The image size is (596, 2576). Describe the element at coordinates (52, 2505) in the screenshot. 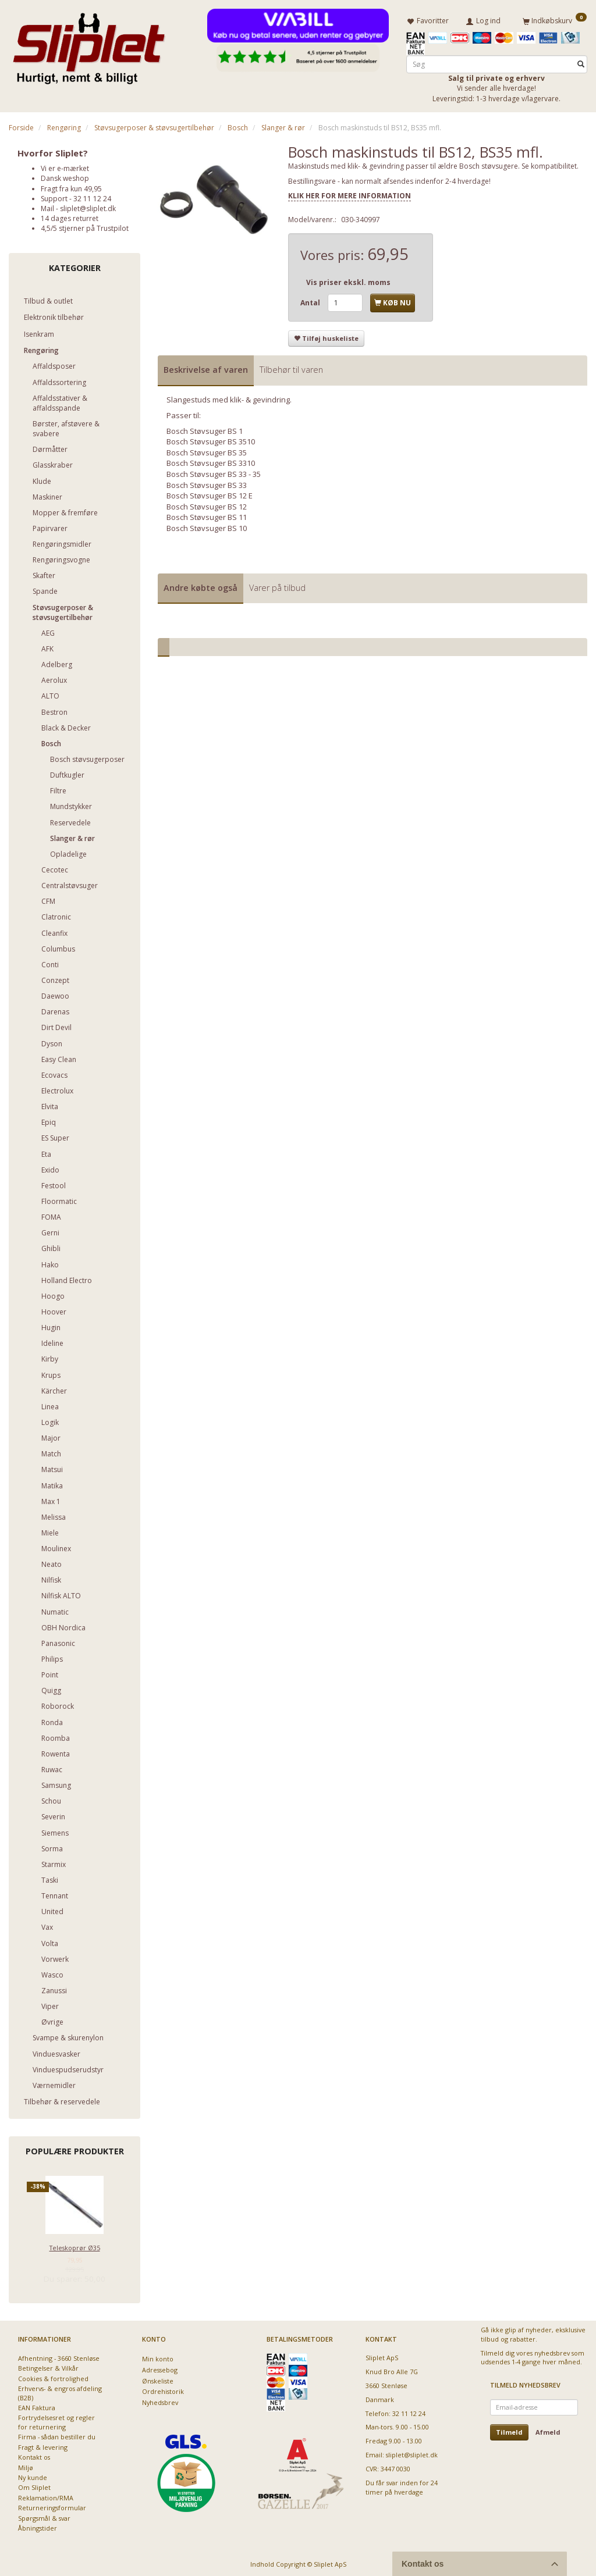

I see `Returneringsformular` at that location.